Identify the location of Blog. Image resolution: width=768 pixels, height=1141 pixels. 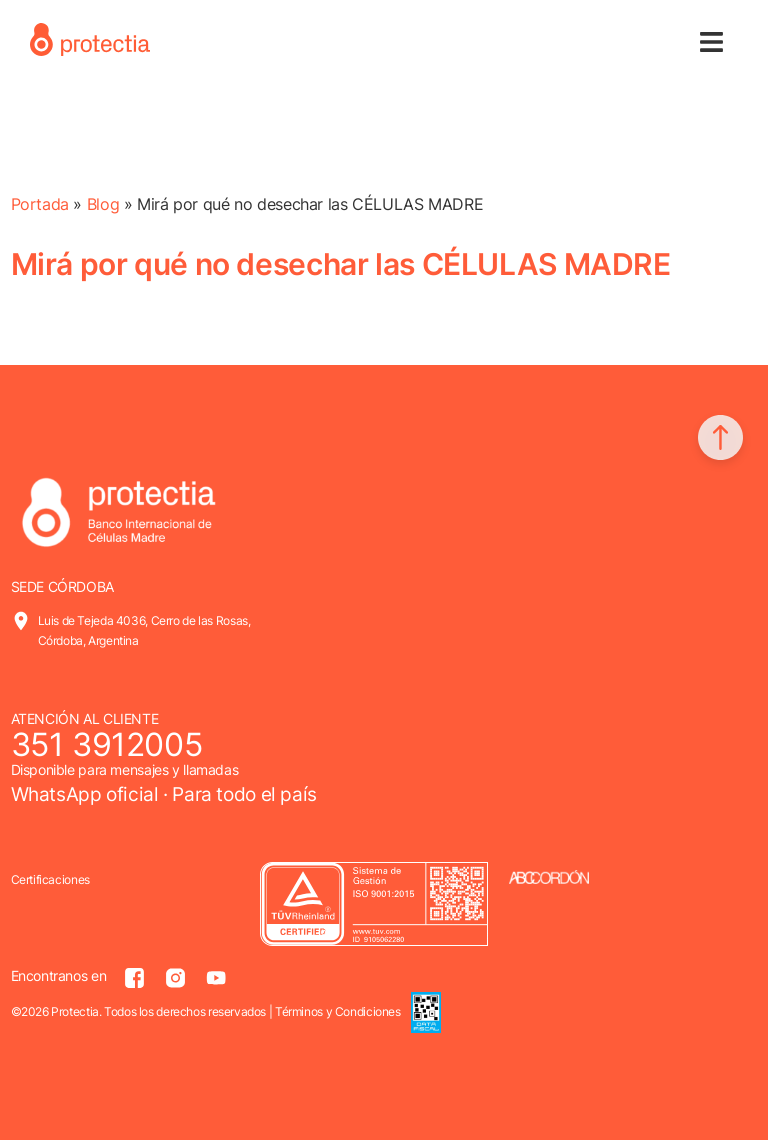
(103, 204).